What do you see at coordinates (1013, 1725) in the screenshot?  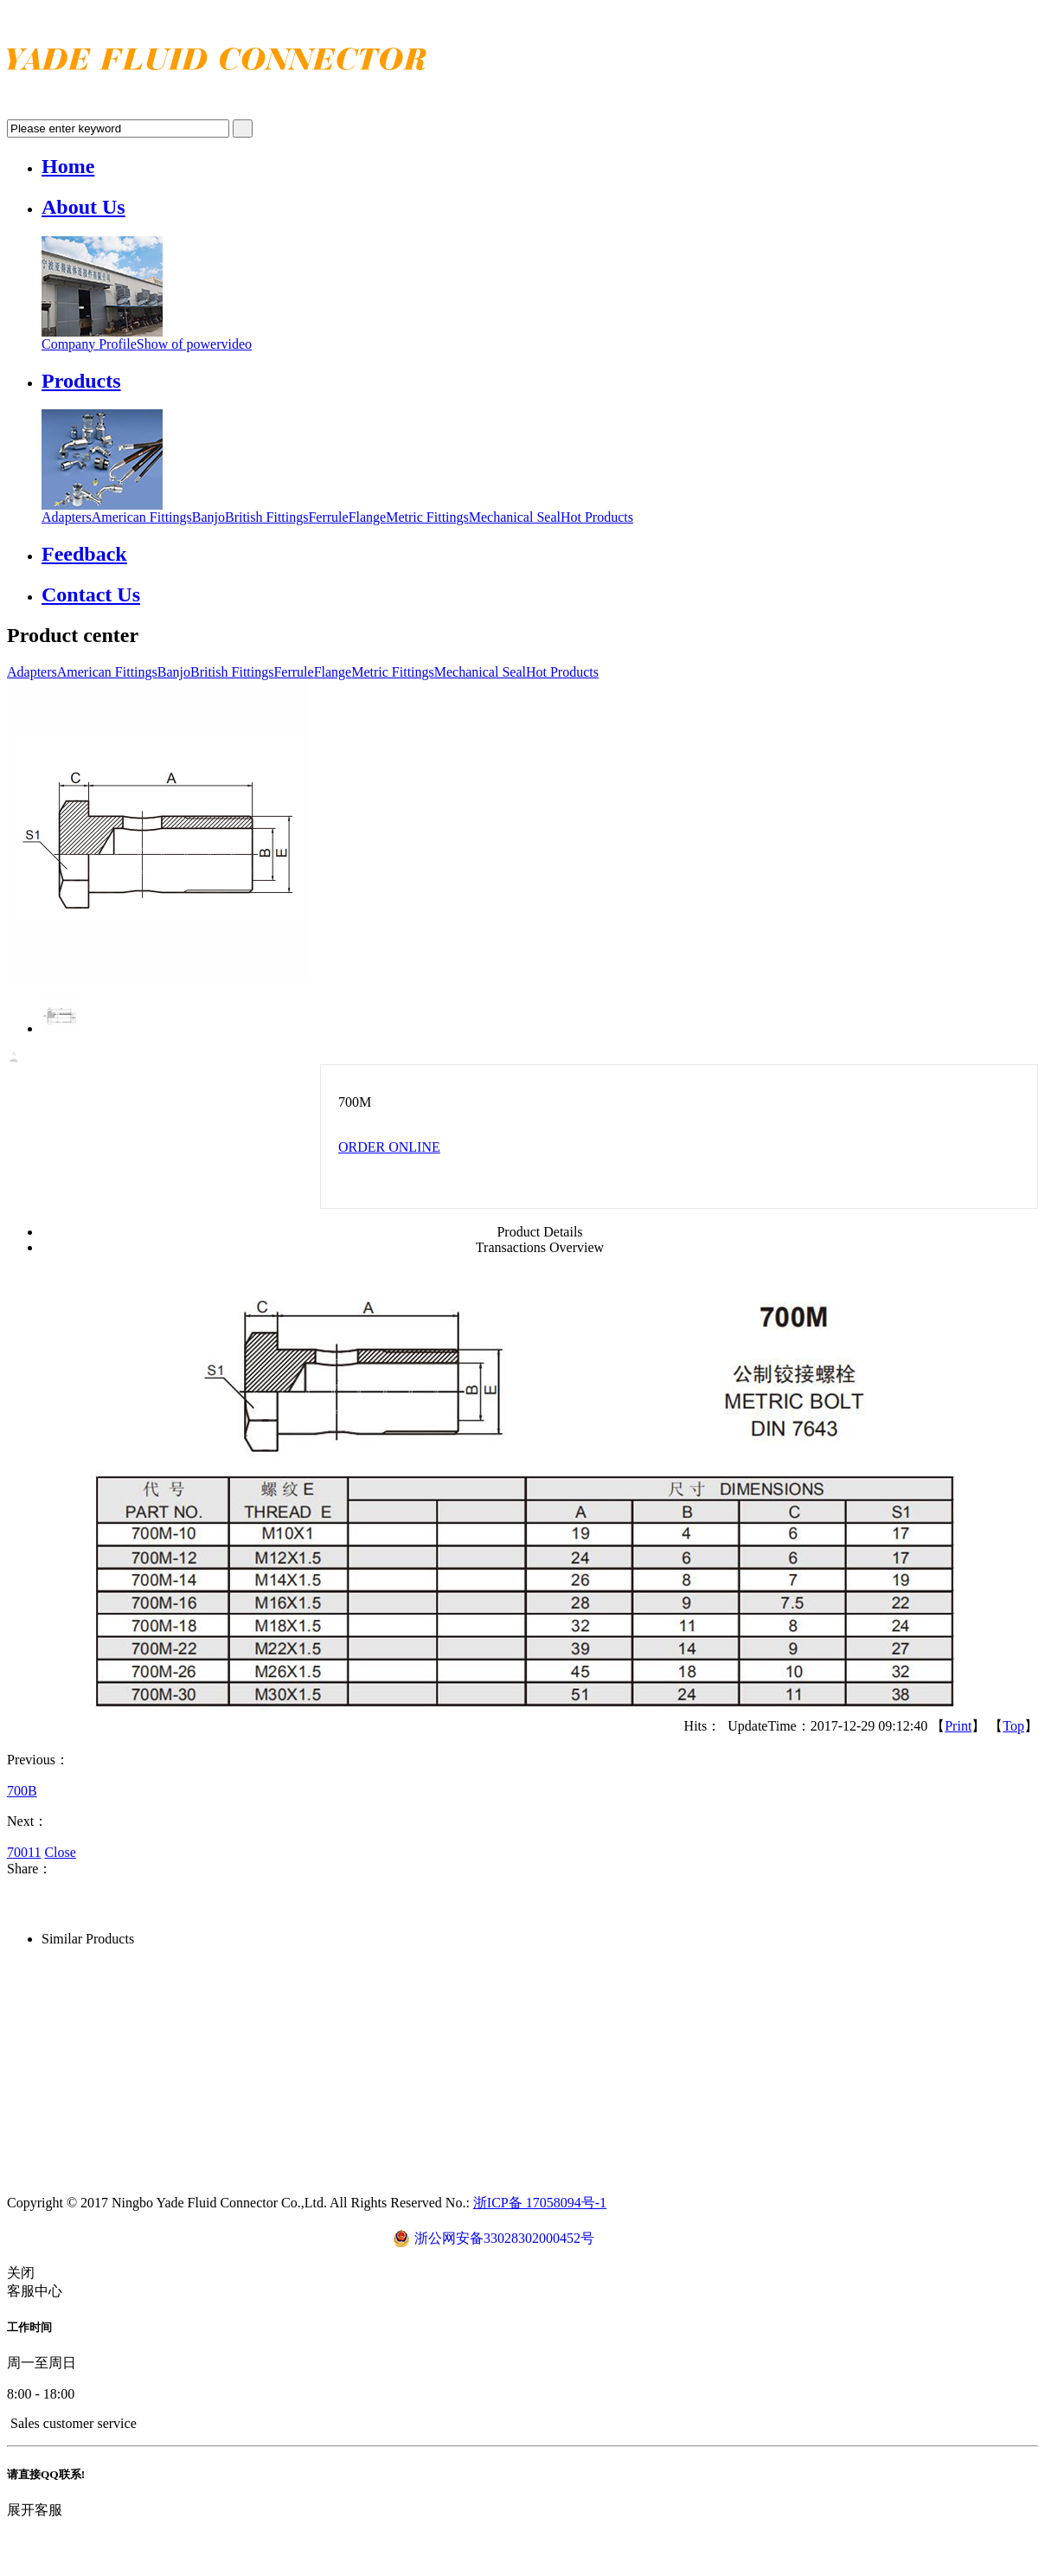 I see `Top` at bounding box center [1013, 1725].